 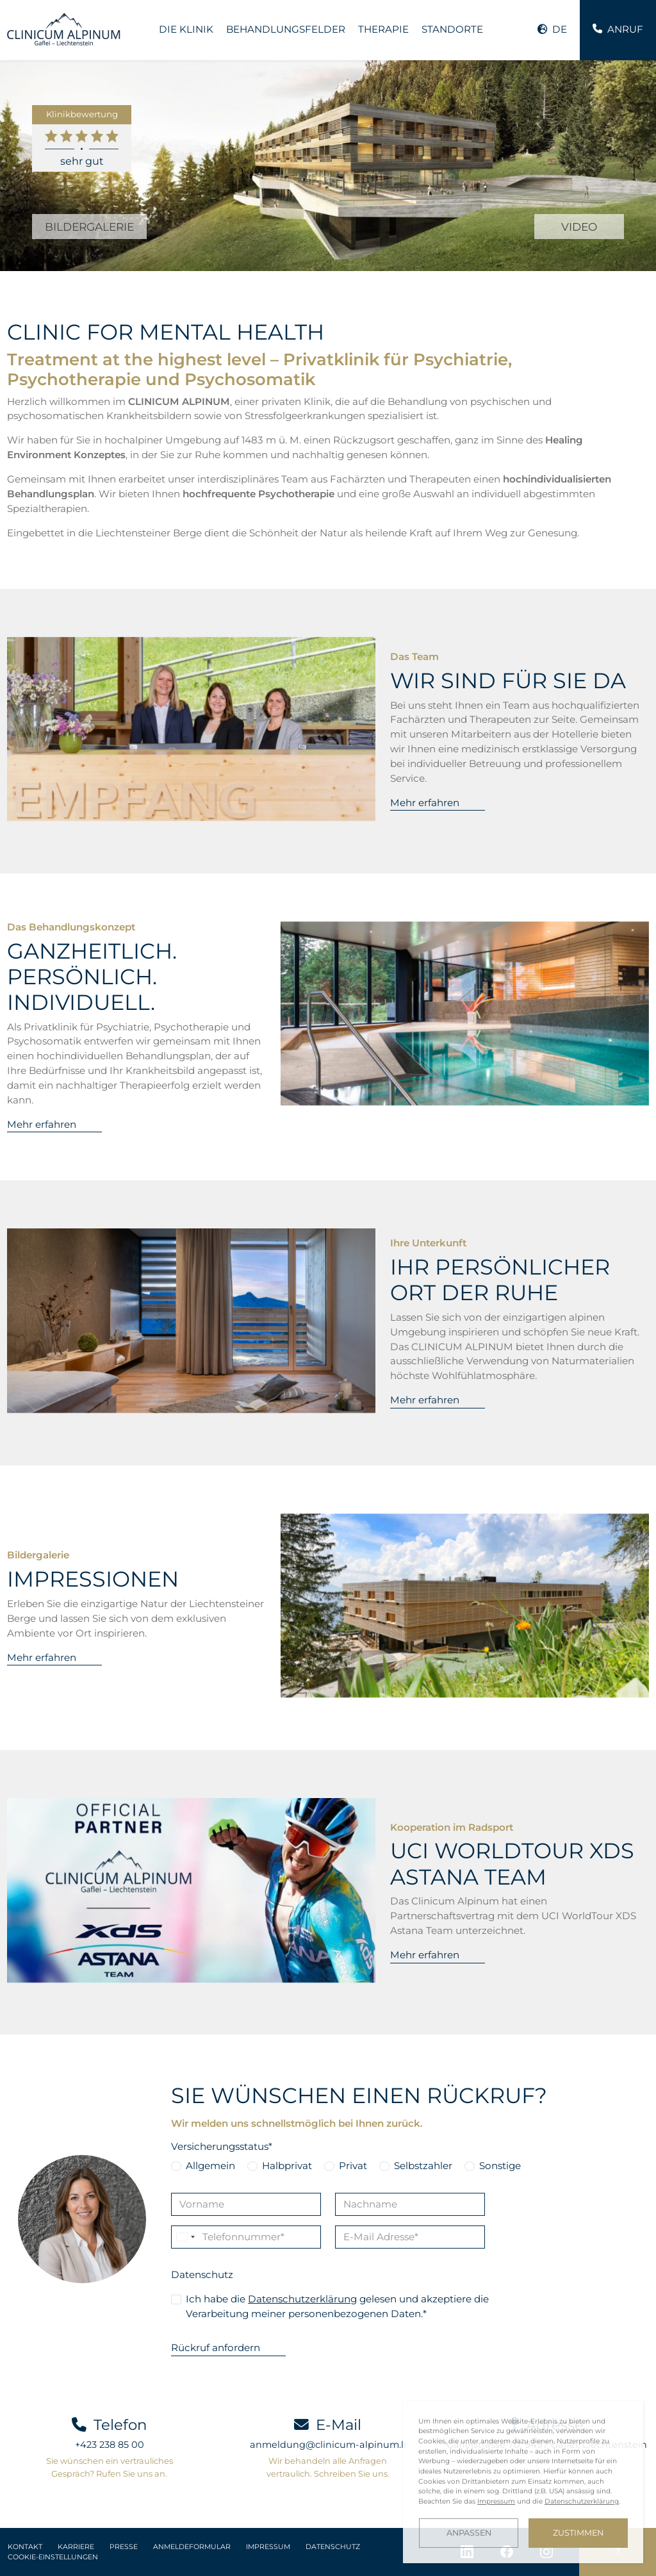 I want to click on [Change country, selected Liechtenstein (+423)], so click(x=185, y=2237).